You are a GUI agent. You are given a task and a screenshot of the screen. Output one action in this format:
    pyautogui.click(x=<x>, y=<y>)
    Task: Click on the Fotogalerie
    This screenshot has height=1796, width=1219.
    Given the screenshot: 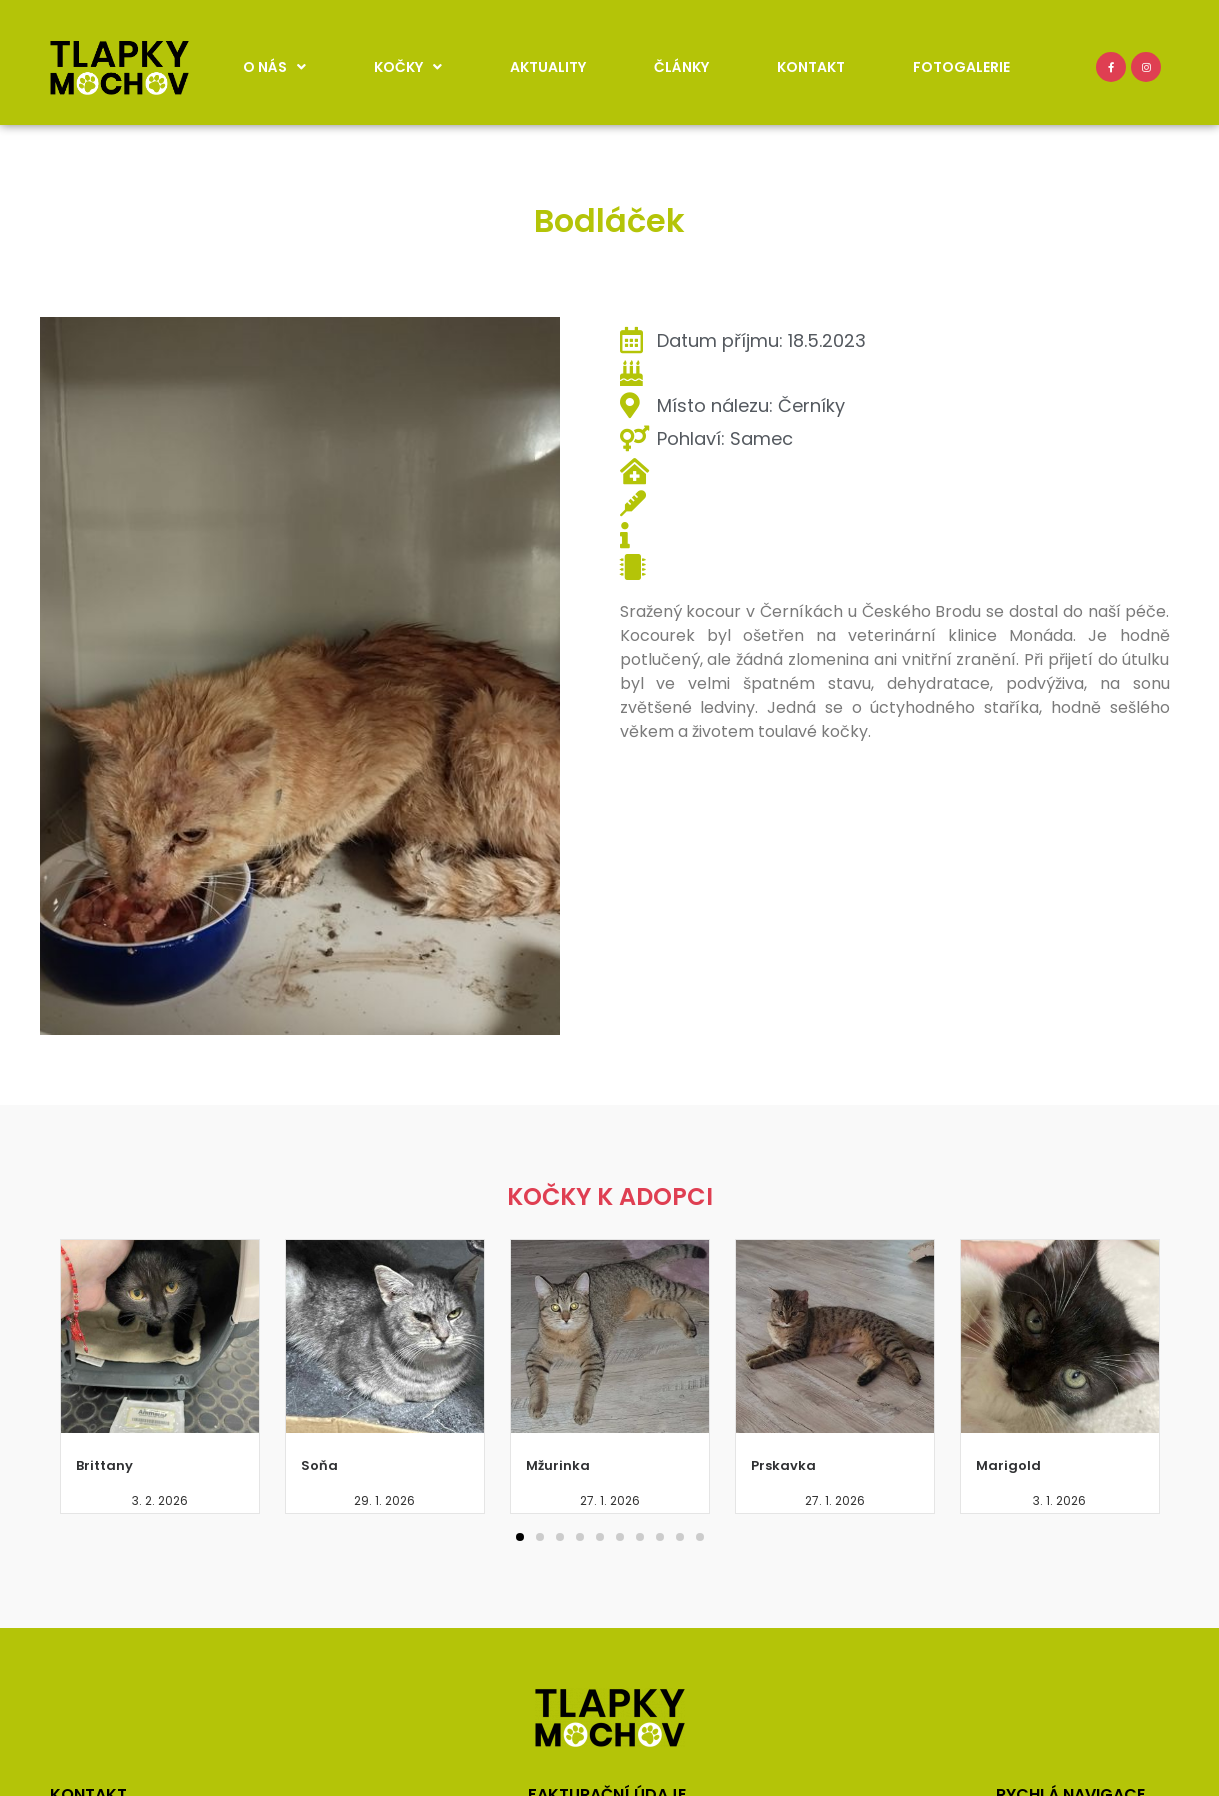 What is the action you would take?
    pyautogui.click(x=961, y=67)
    